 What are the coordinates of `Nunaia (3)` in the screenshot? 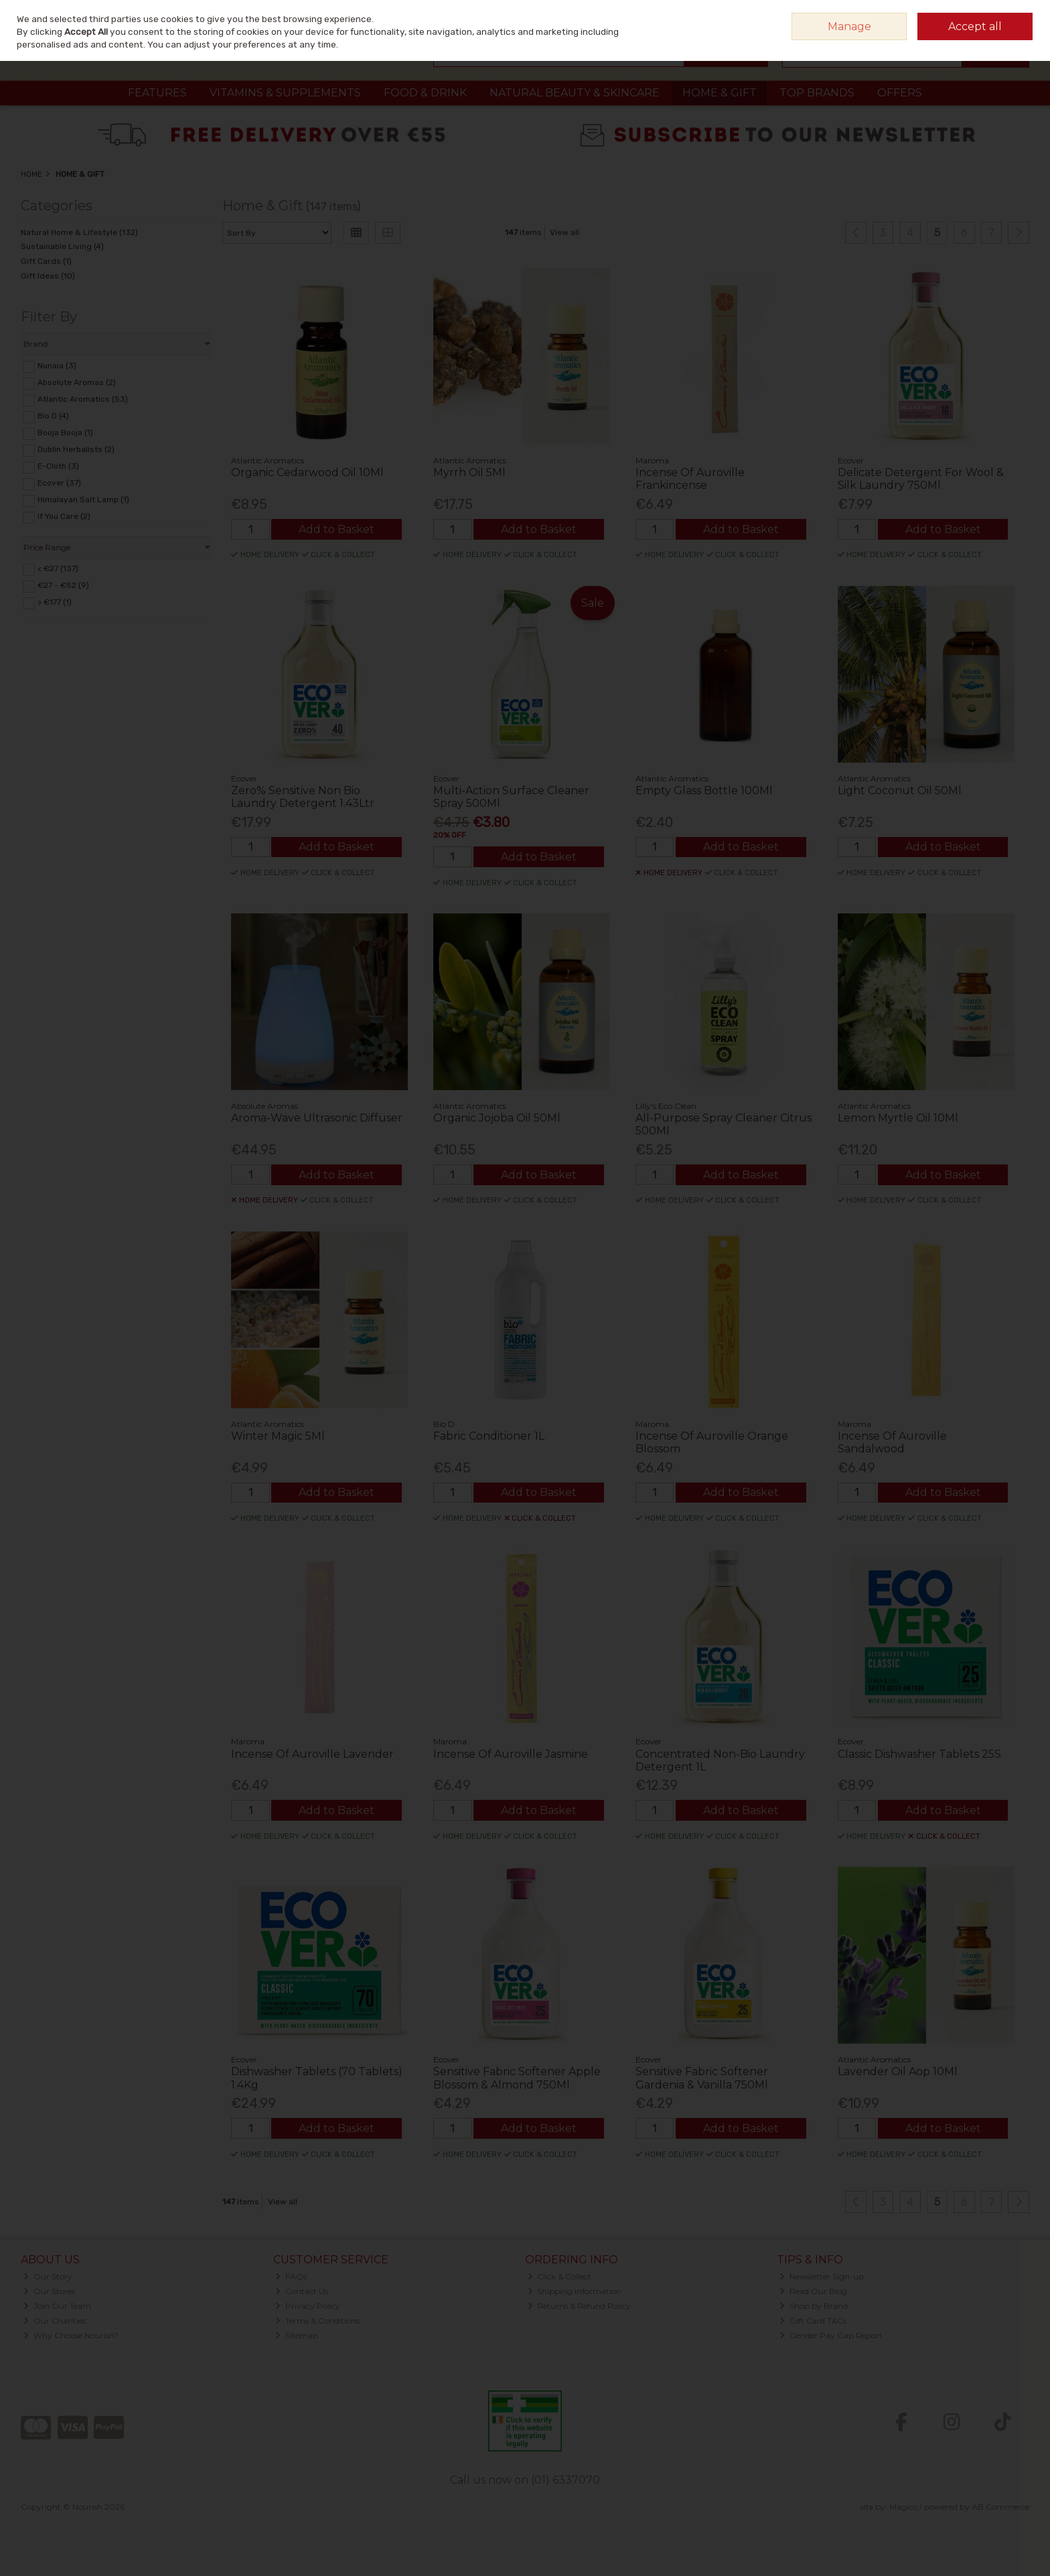 It's located at (57, 365).